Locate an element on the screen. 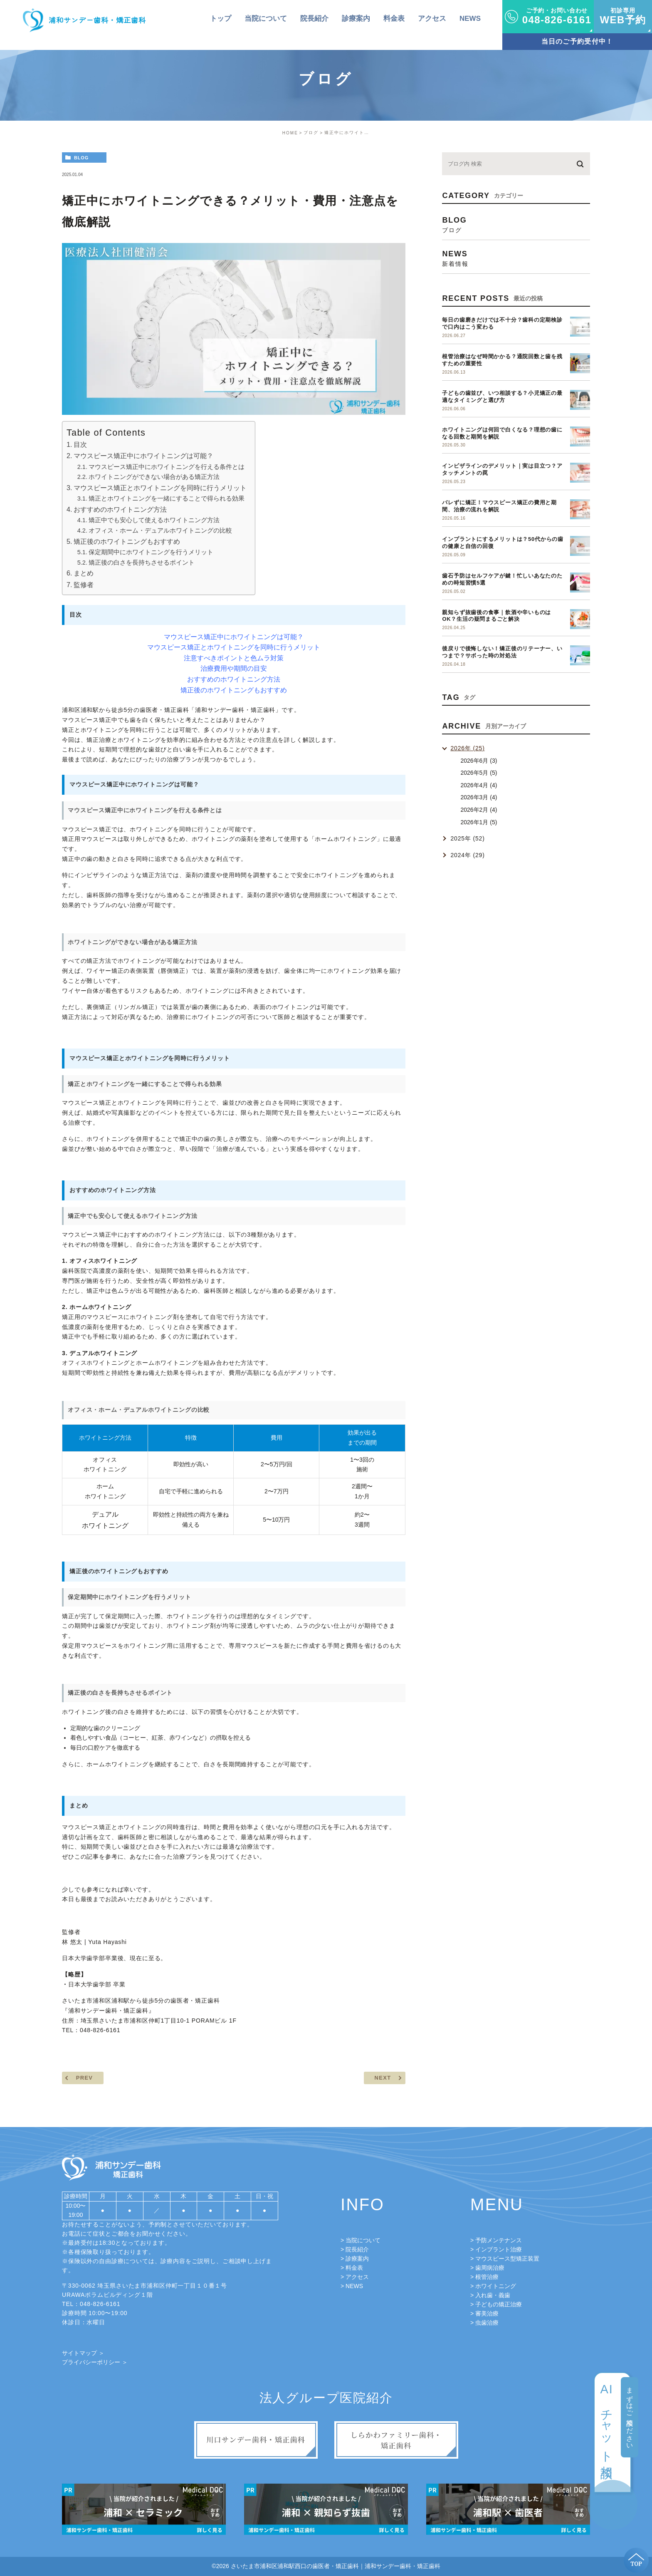  2026年6月 (3) is located at coordinates (478, 760).